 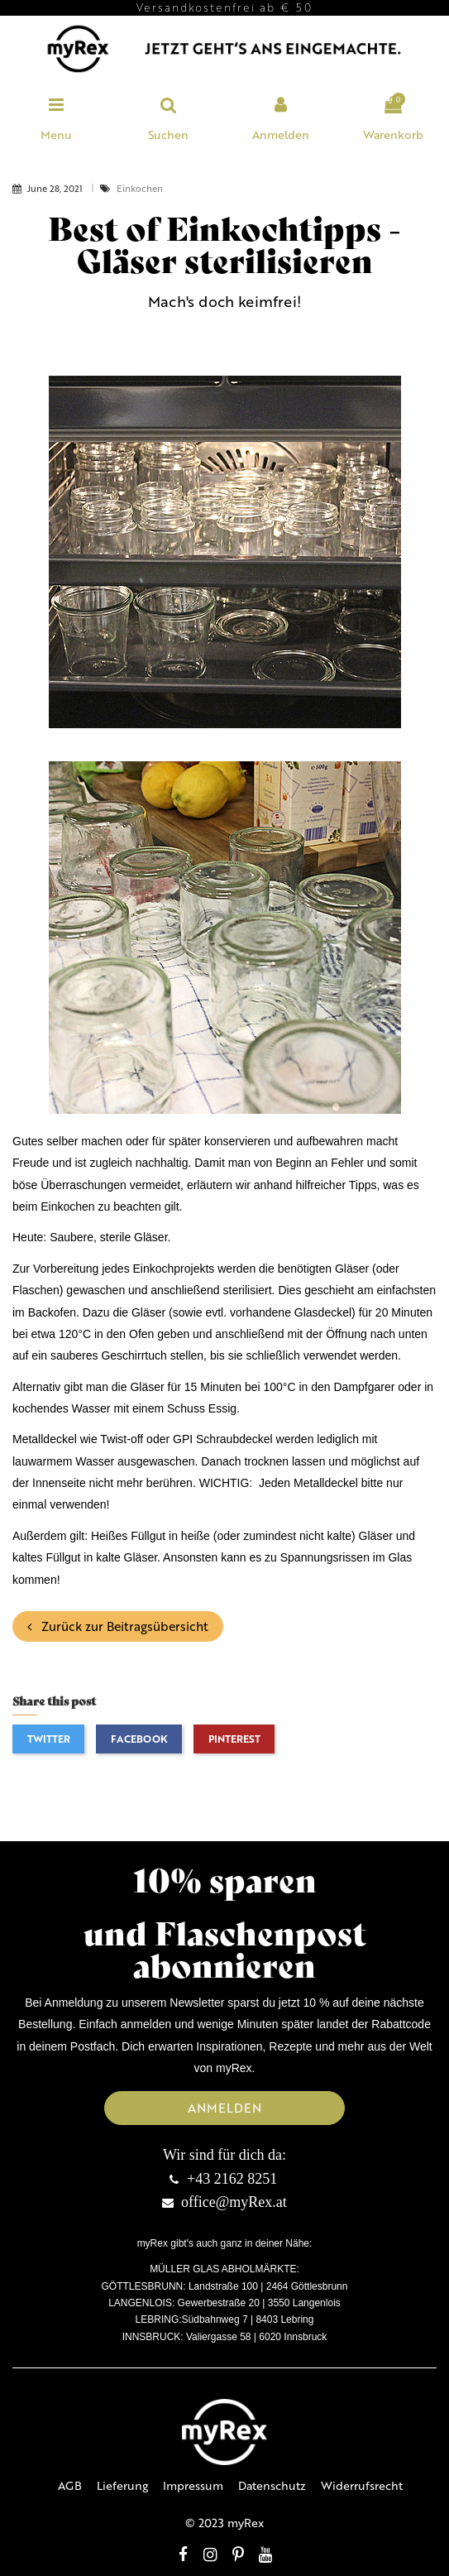 What do you see at coordinates (48, 1738) in the screenshot?
I see `Twitter` at bounding box center [48, 1738].